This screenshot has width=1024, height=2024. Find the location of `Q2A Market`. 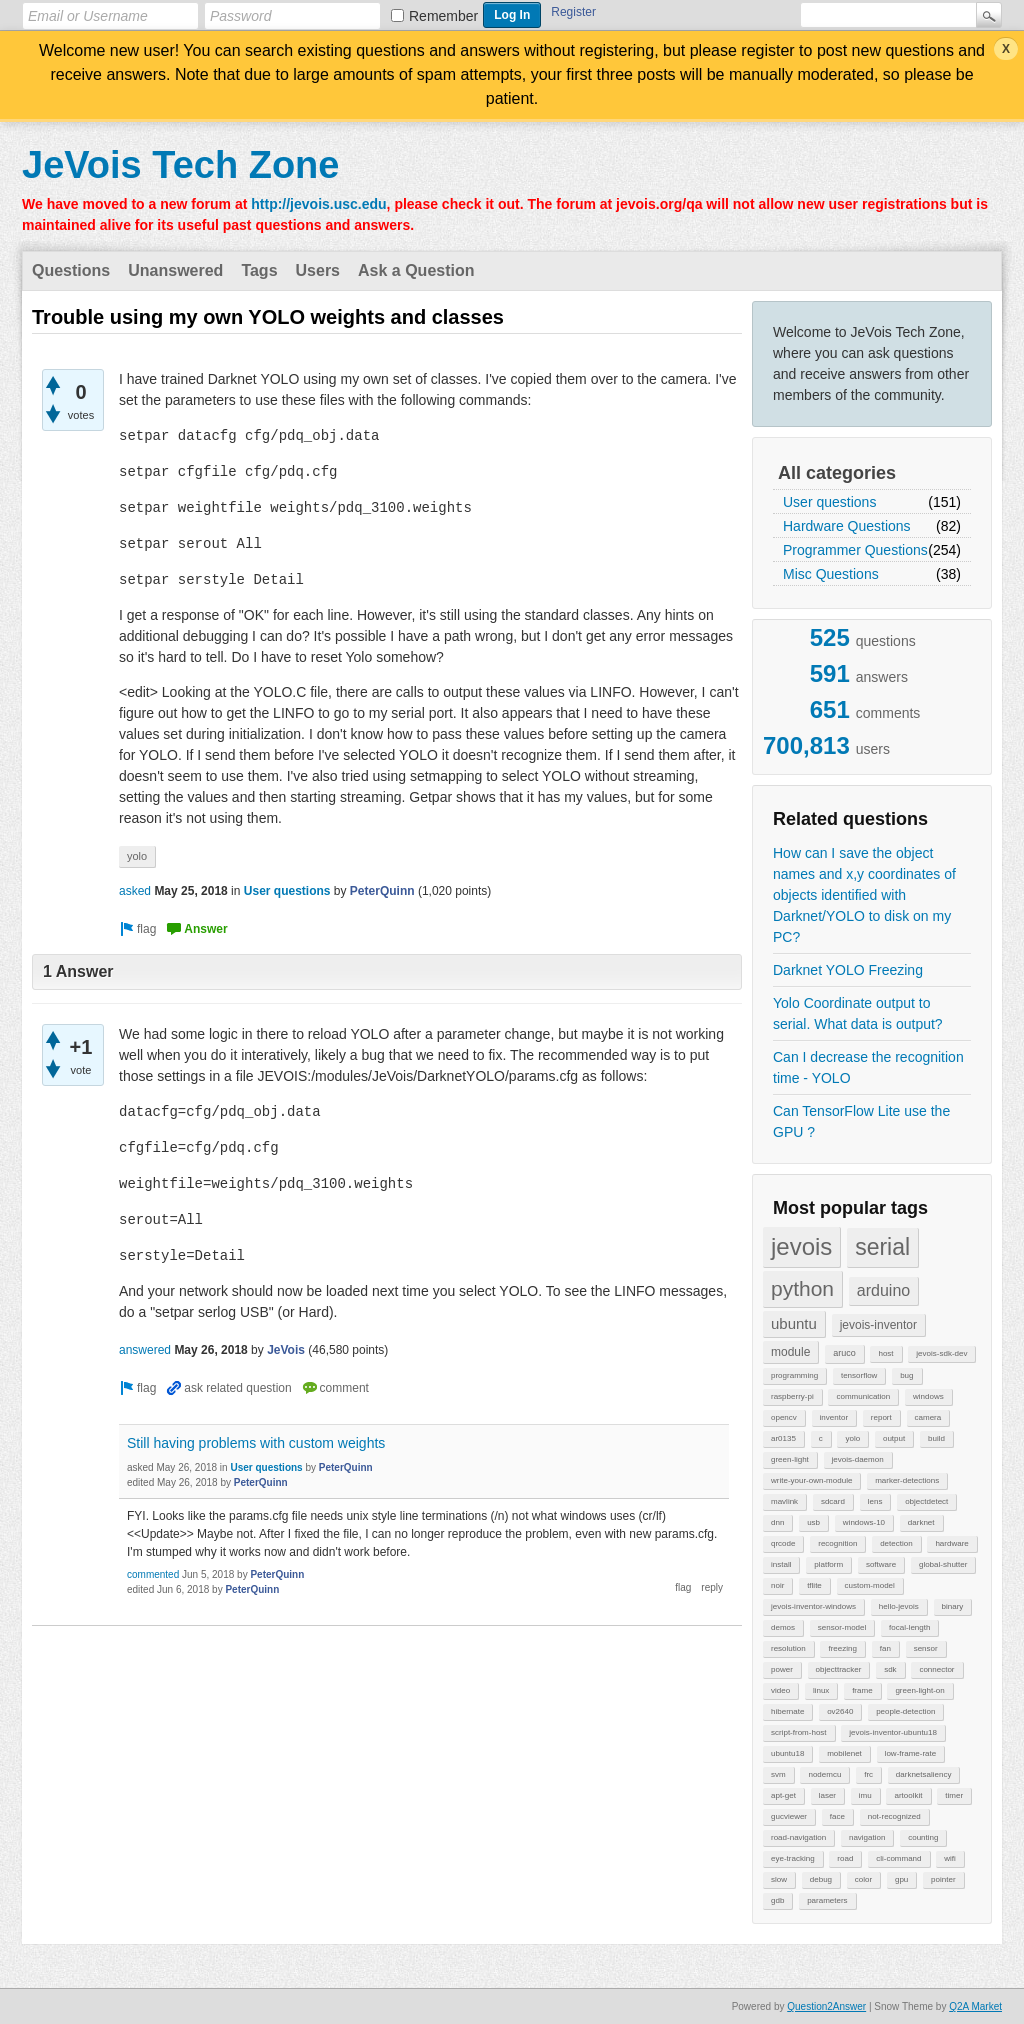

Q2A Market is located at coordinates (975, 2006).